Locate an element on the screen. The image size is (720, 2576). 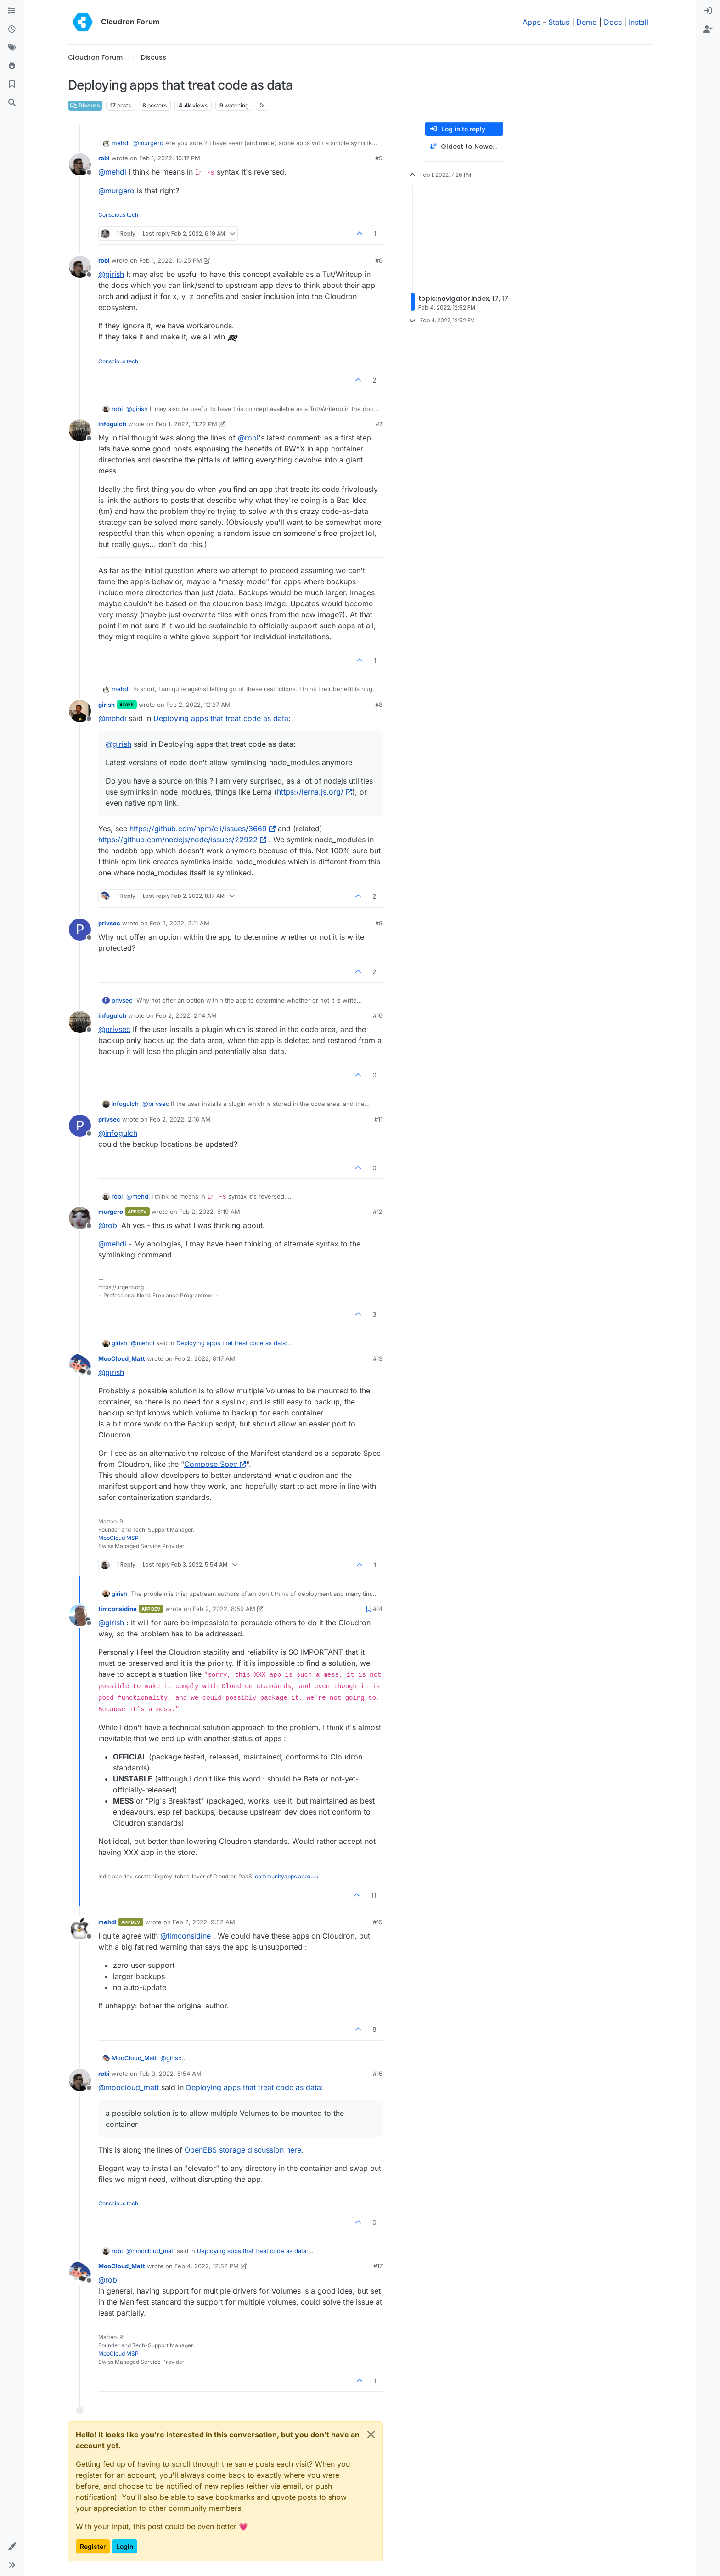
[Profile page for user mehdi] is located at coordinates (80, 1928).